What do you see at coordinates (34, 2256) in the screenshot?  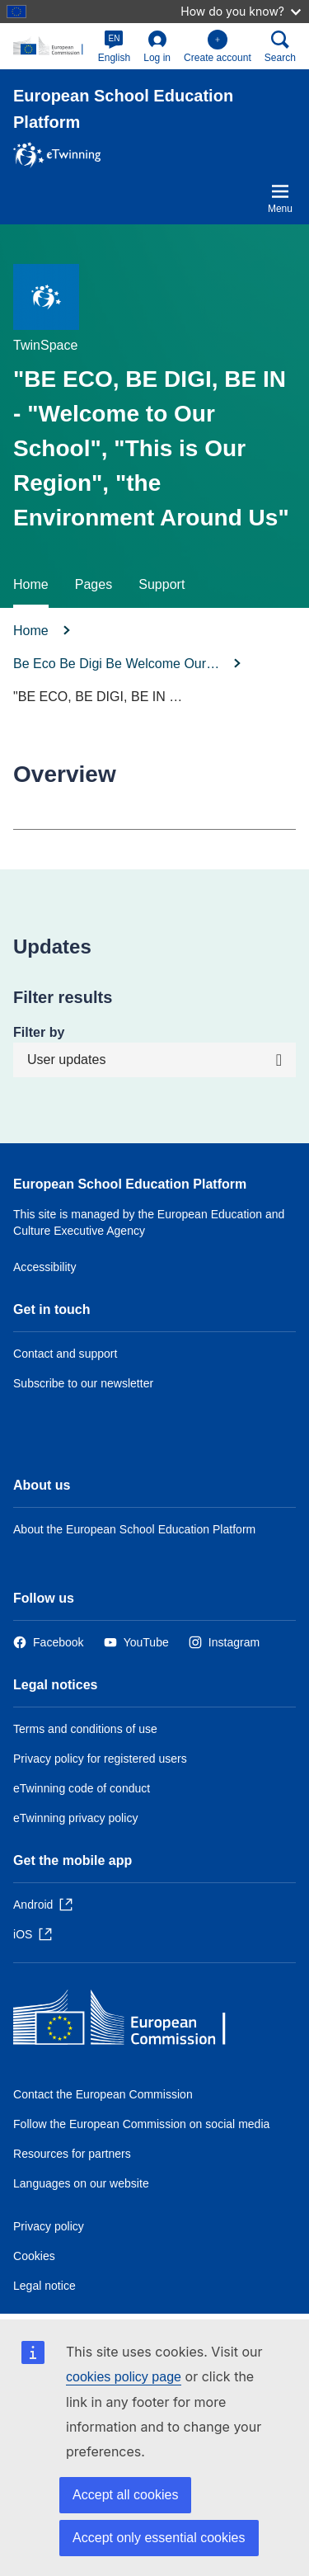 I see `Cookies` at bounding box center [34, 2256].